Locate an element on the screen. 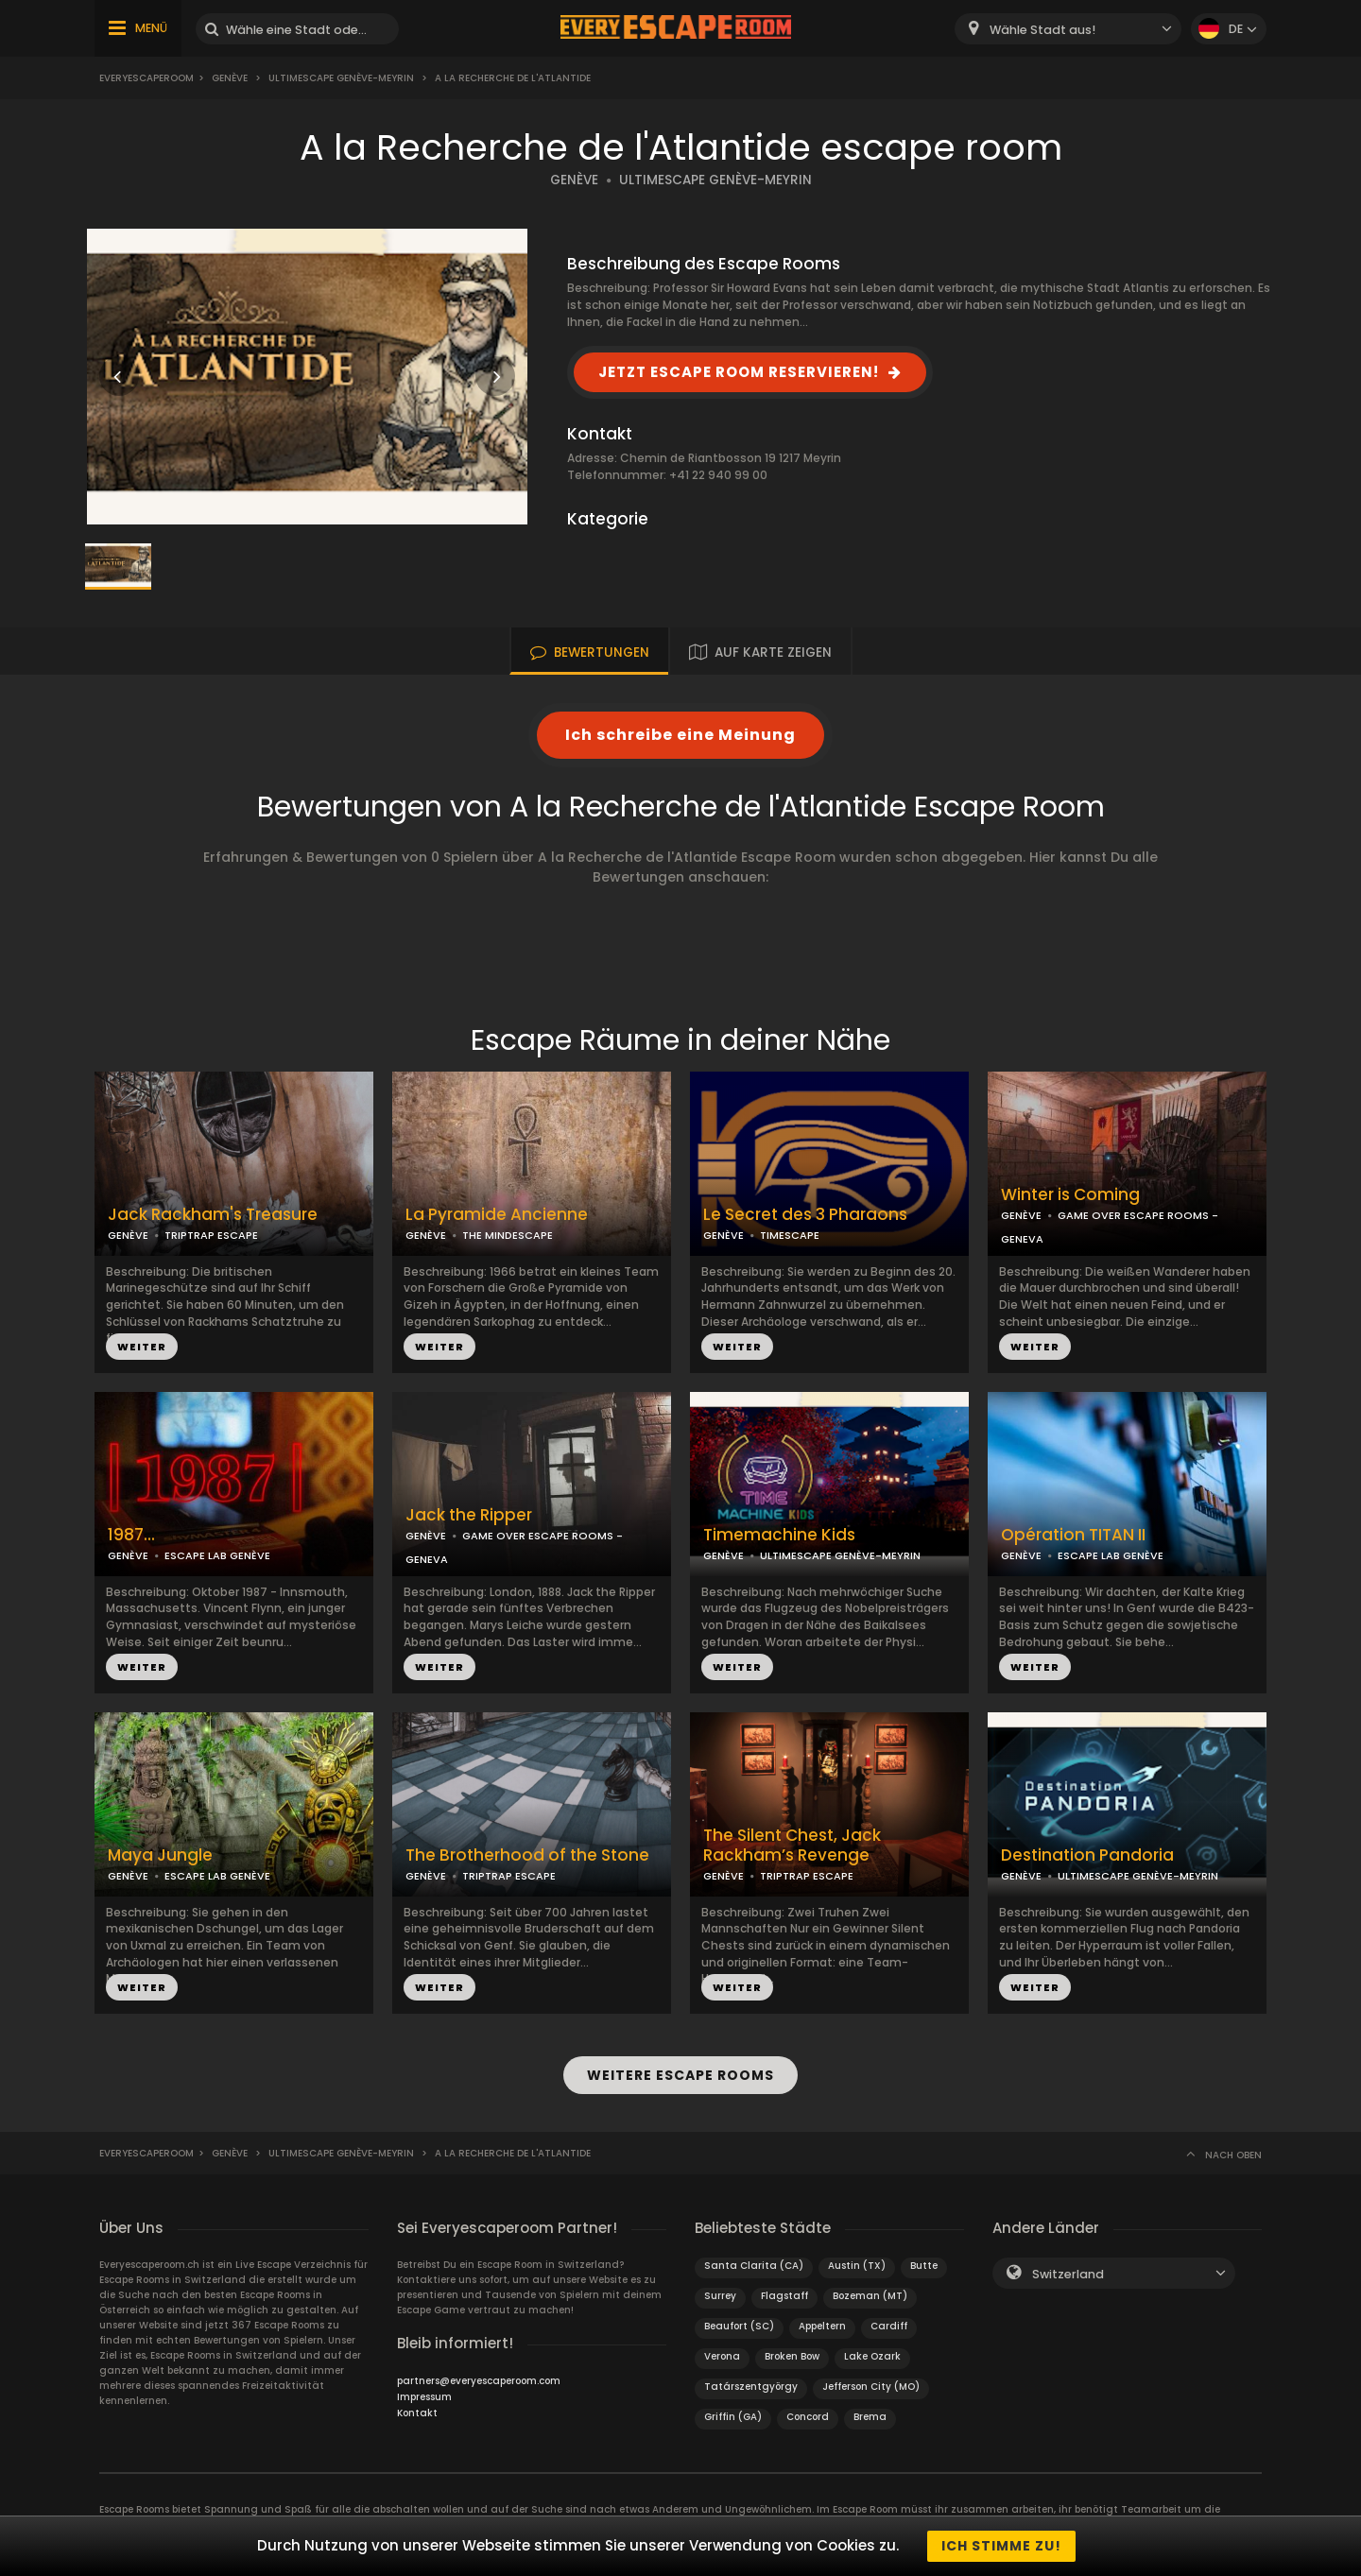  1987... is located at coordinates (131, 1535).